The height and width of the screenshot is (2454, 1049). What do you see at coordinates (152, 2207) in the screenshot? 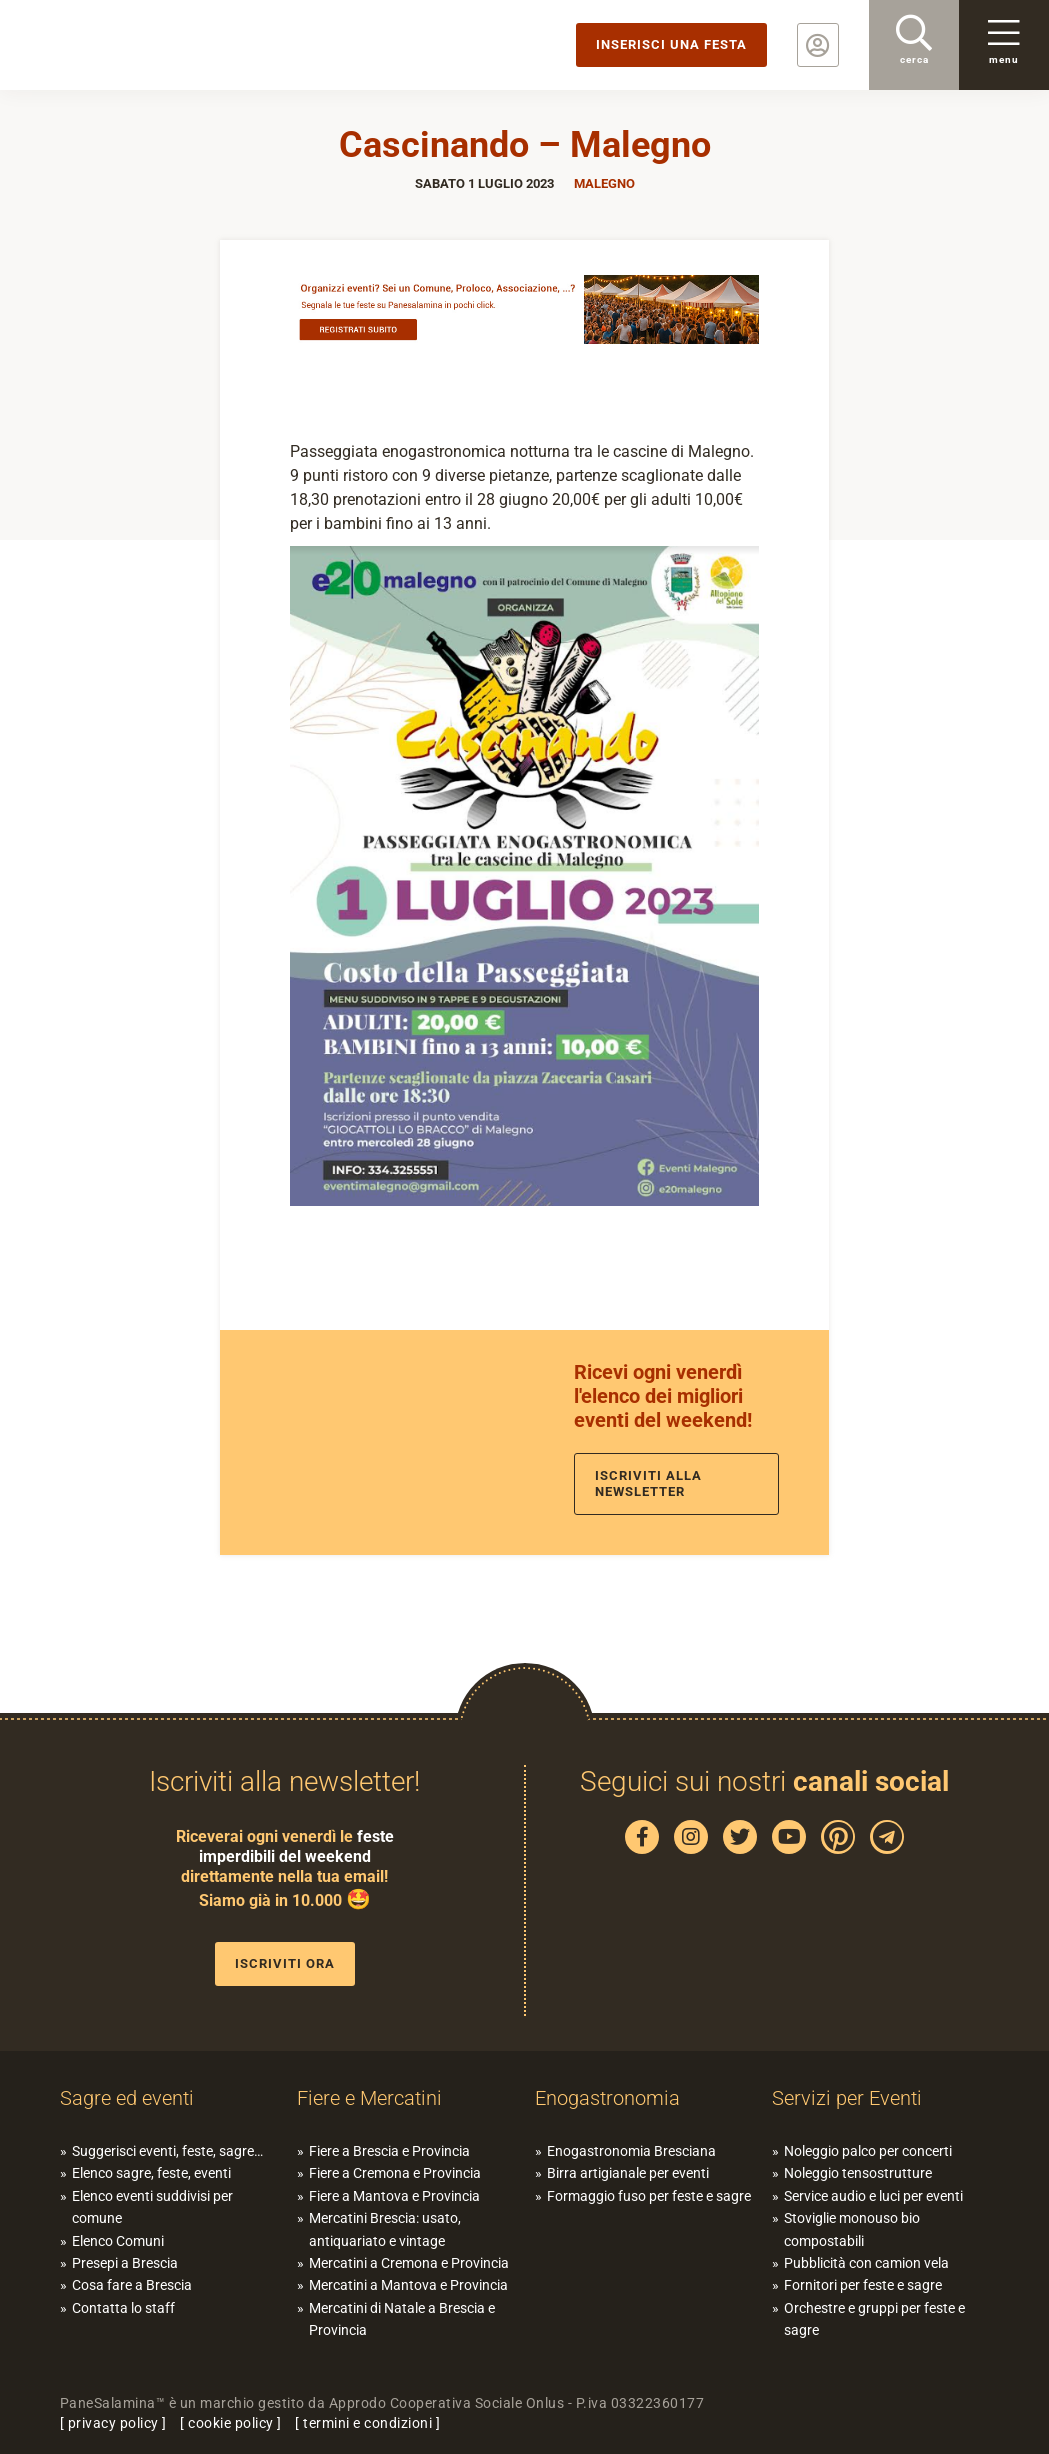
I see `Elenco eventi suddivisi per comune` at bounding box center [152, 2207].